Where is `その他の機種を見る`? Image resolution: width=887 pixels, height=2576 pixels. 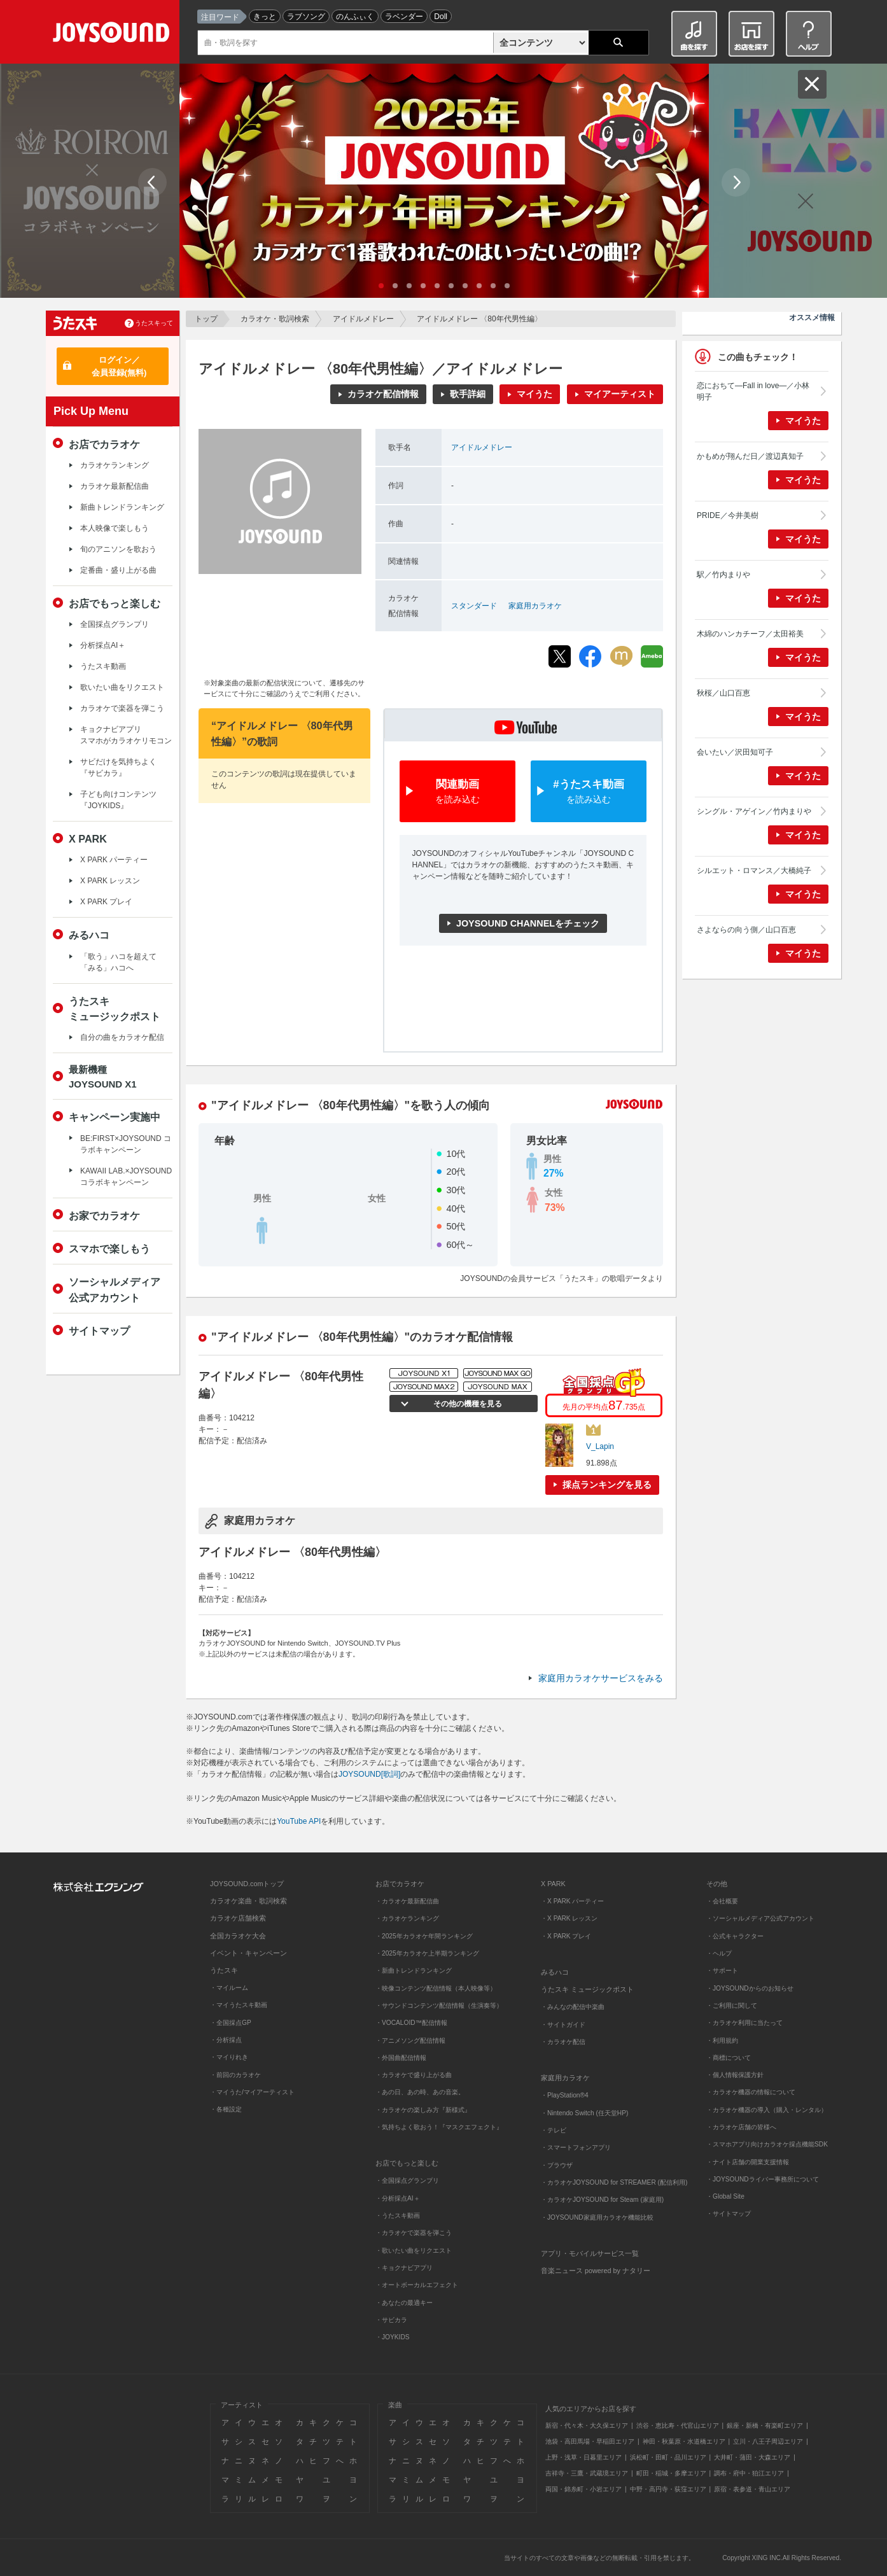 その他の機種を見る is located at coordinates (465, 1403).